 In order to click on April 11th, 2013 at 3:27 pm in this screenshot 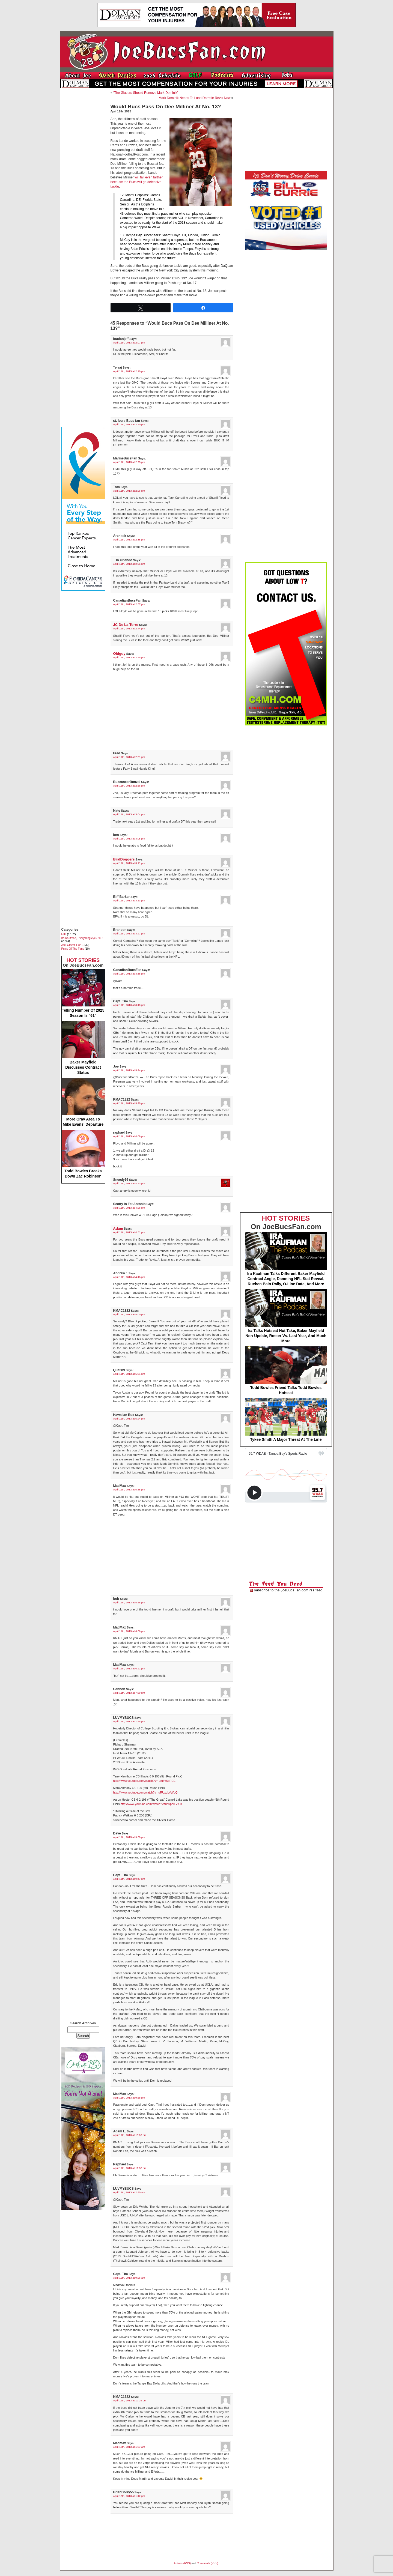, I will do `click(129, 933)`.